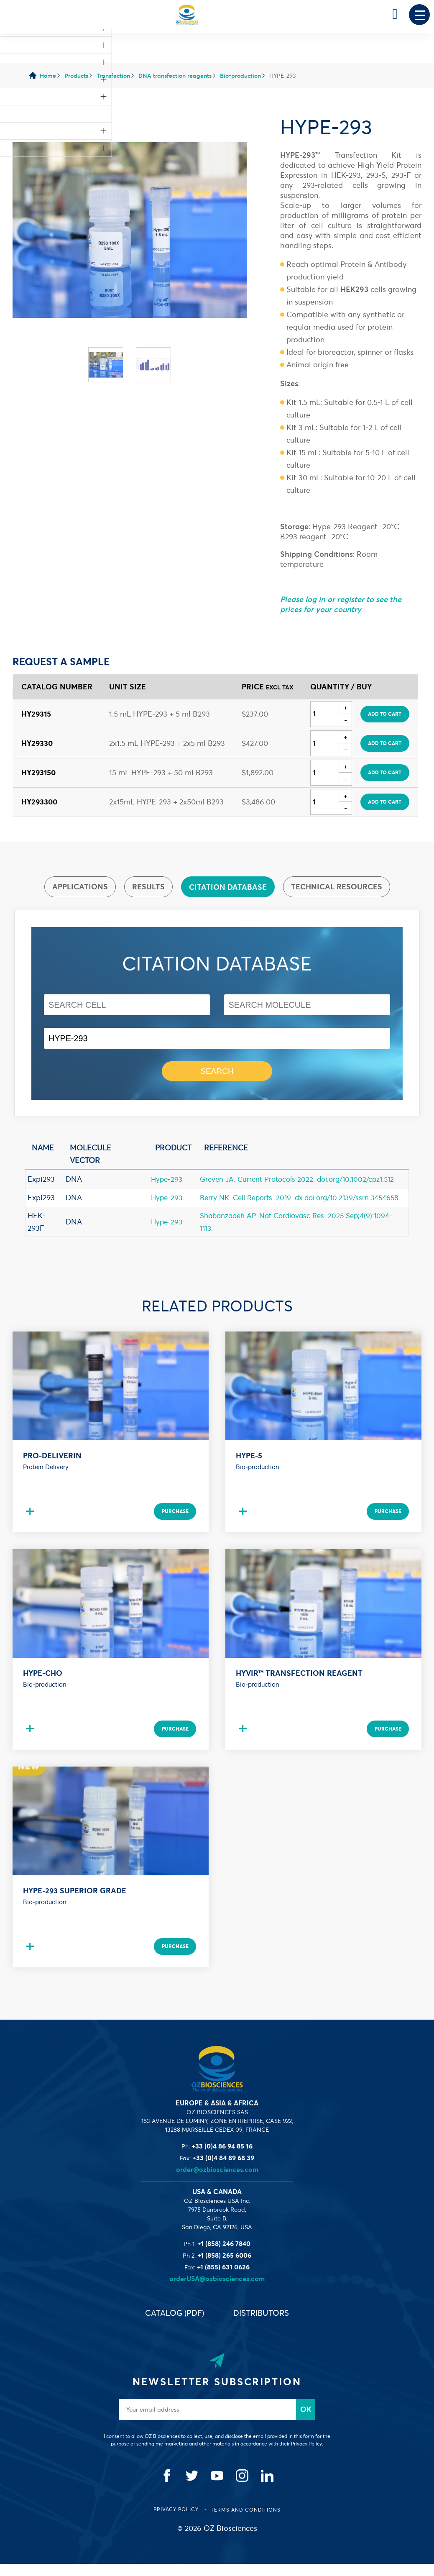 Image resolution: width=434 pixels, height=2576 pixels. What do you see at coordinates (52, 1467) in the screenshot?
I see `Pro-DeliverIN` at bounding box center [52, 1467].